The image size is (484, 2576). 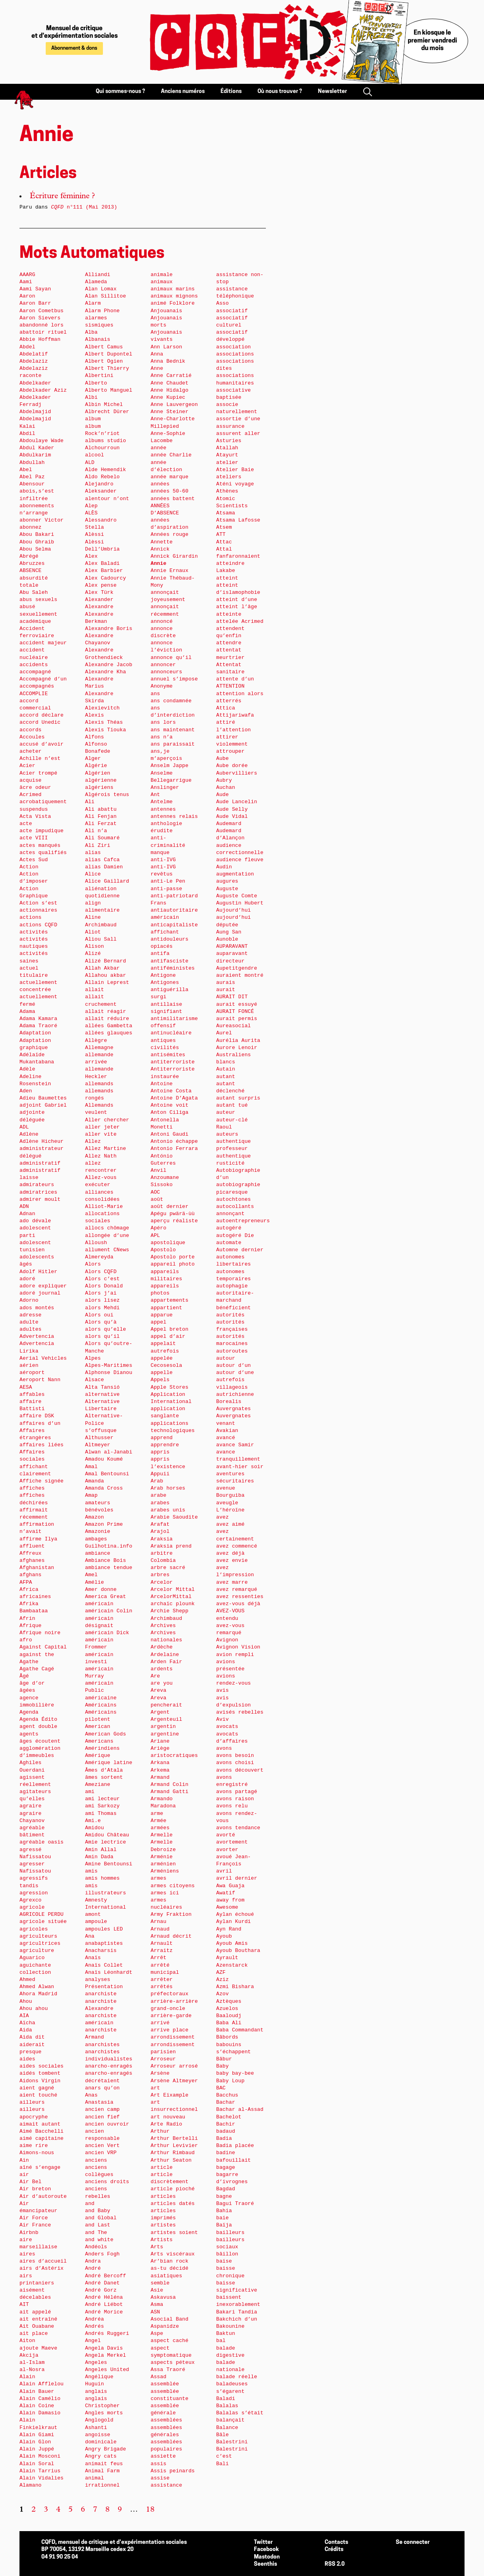 What do you see at coordinates (235, 1763) in the screenshot?
I see `avons choisi` at bounding box center [235, 1763].